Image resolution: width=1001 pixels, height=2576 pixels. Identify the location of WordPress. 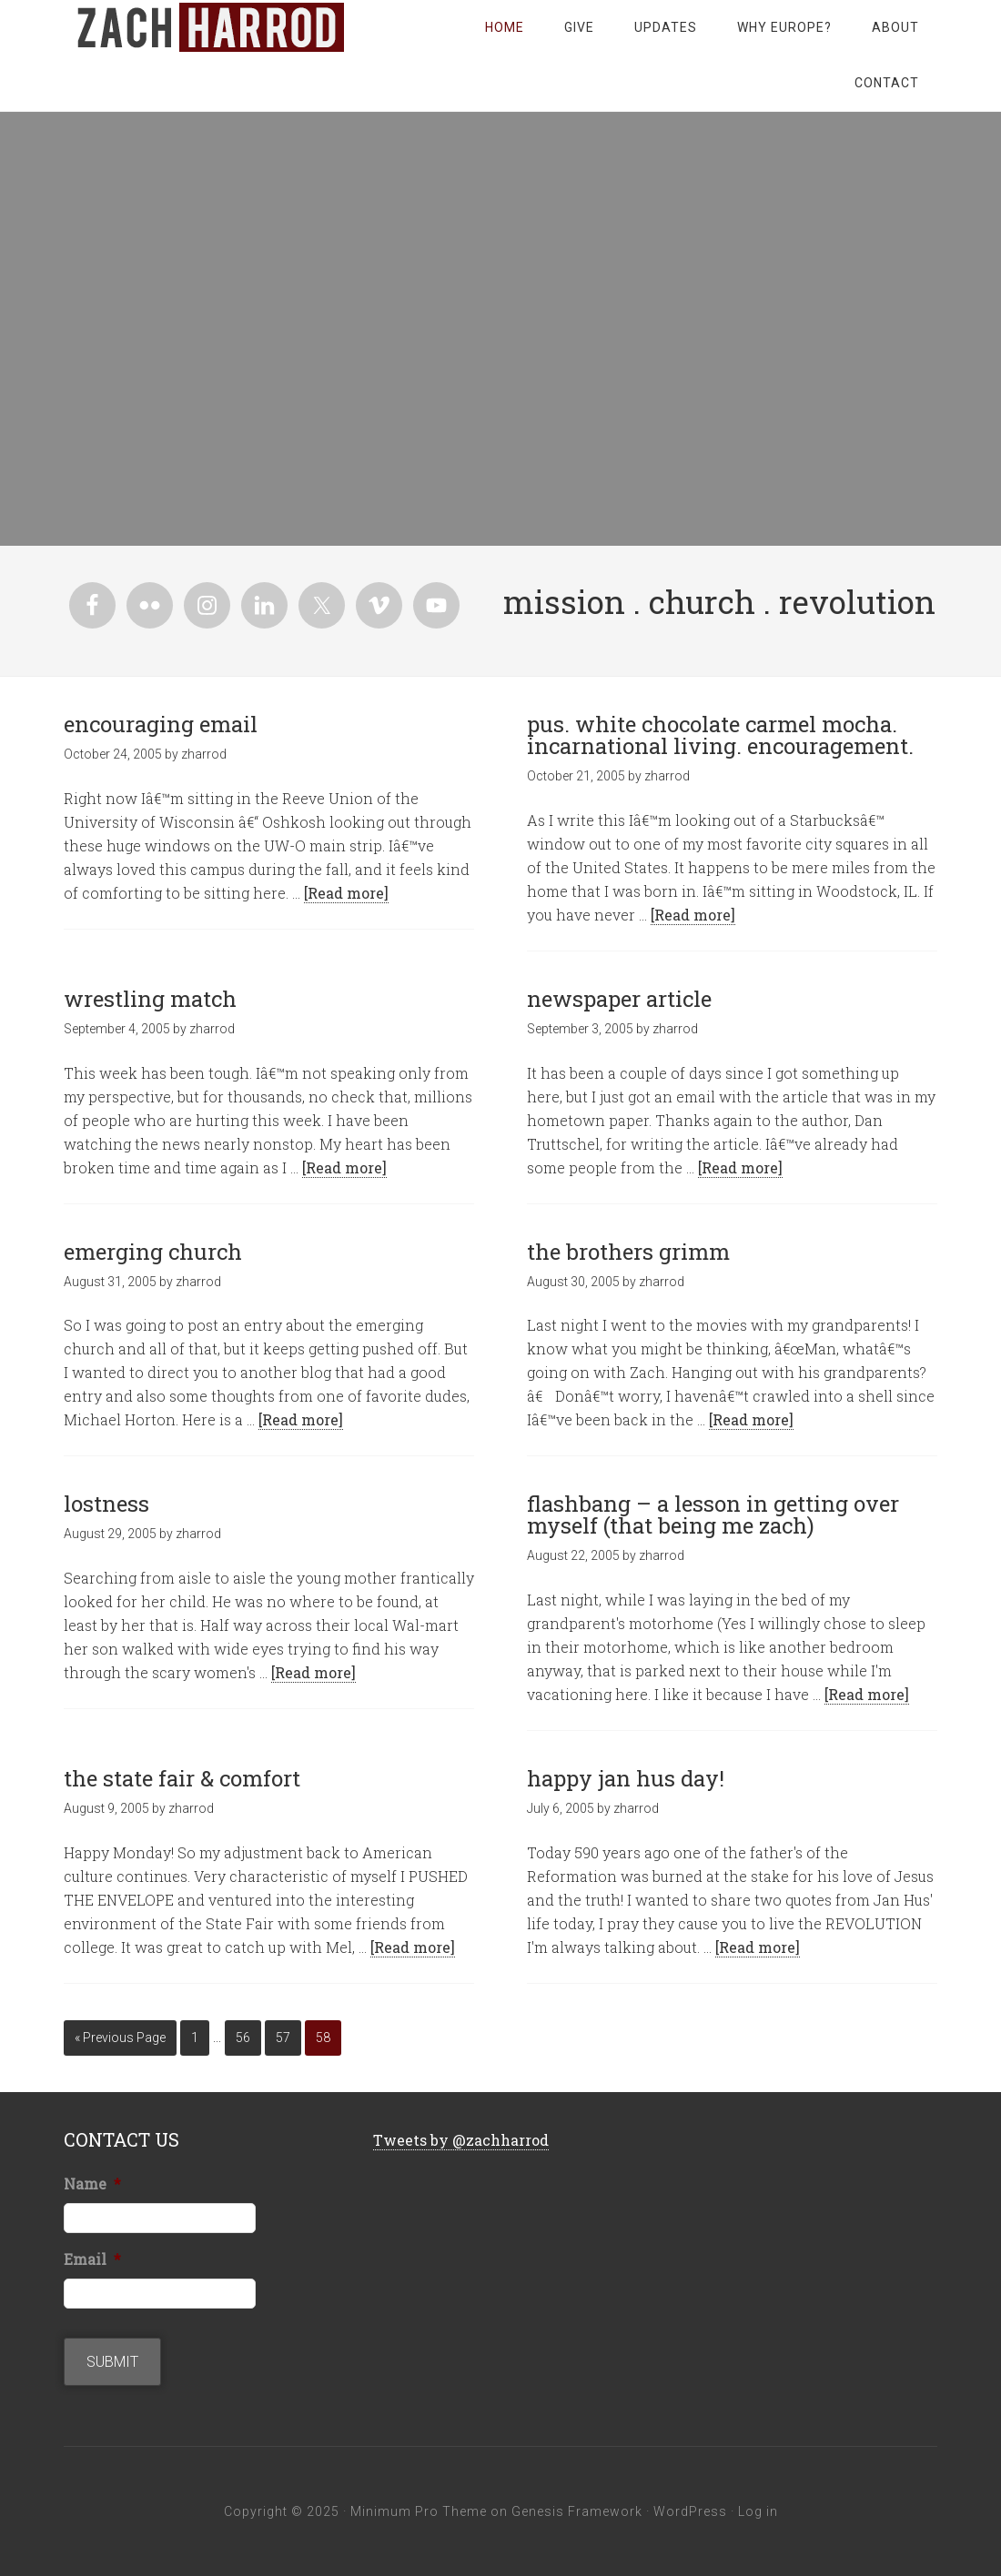
(690, 2511).